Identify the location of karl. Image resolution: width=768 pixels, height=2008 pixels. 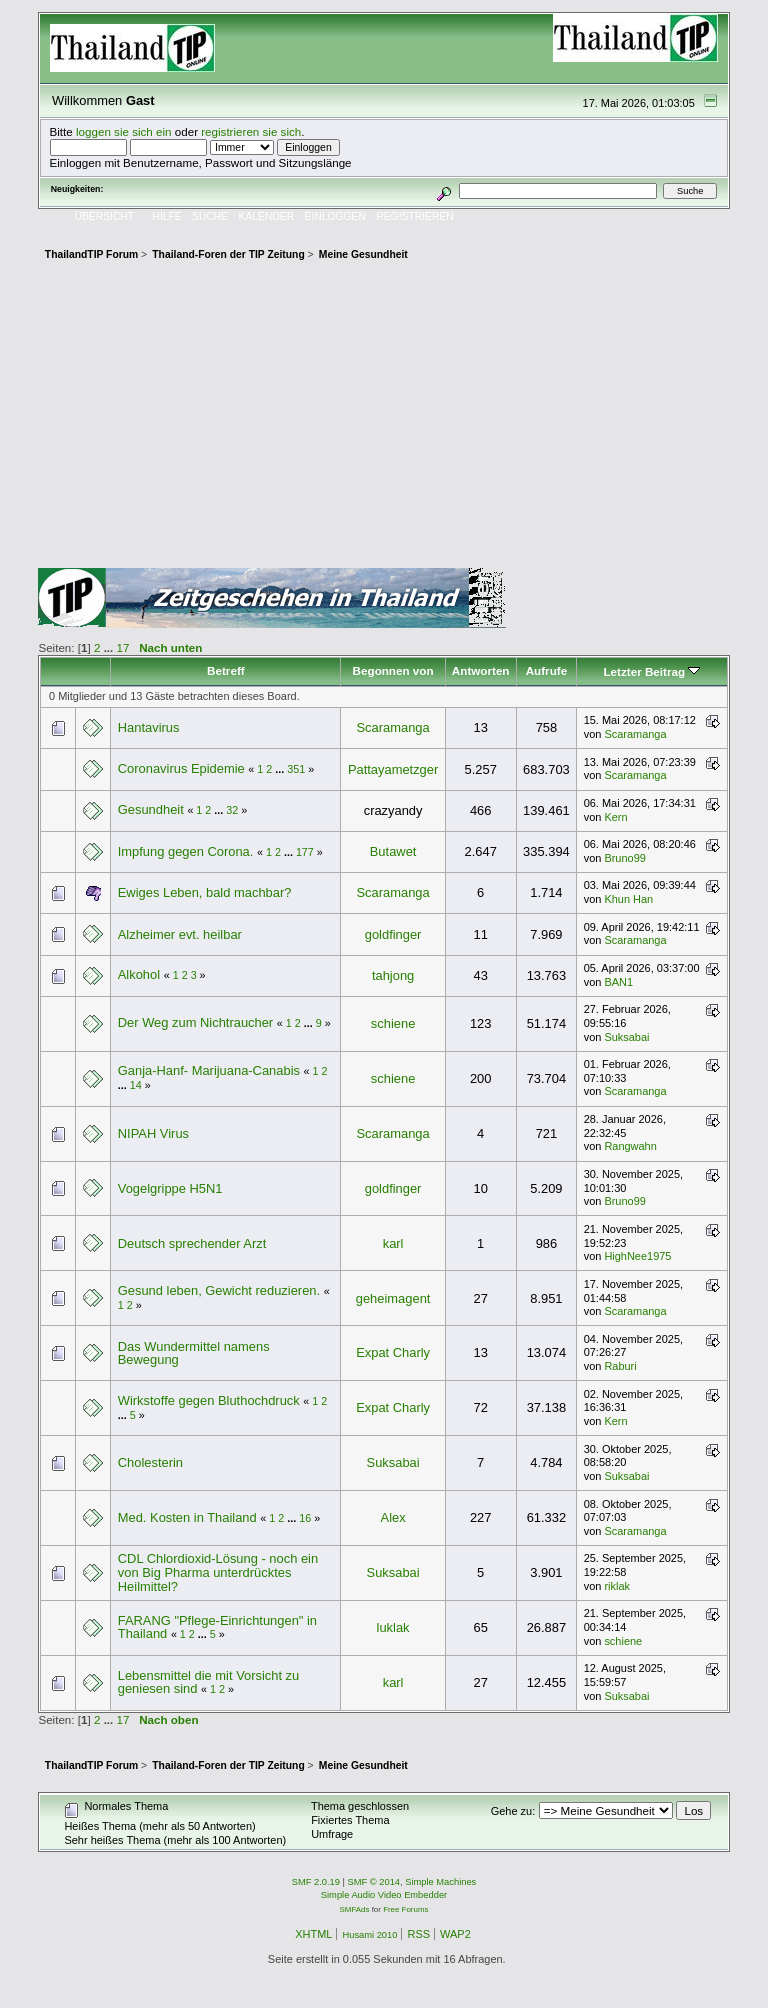
(393, 1243).